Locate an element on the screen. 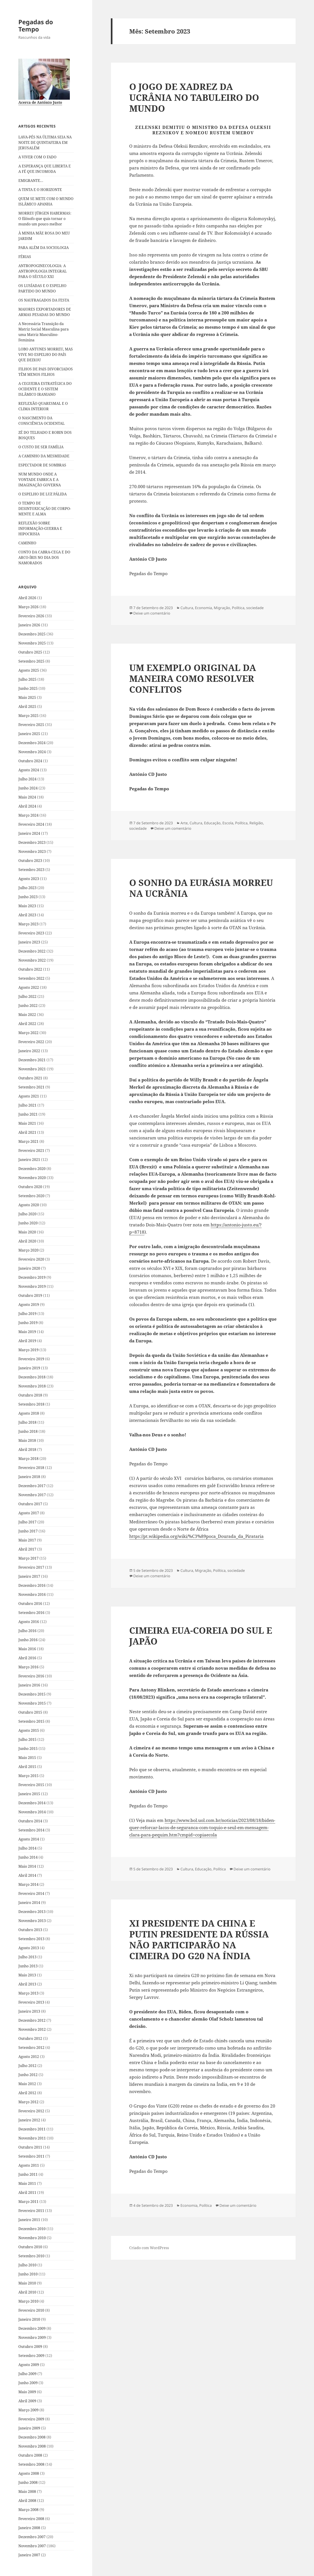 This screenshot has width=314, height=2576. Novembro 2009 is located at coordinates (32, 2337).